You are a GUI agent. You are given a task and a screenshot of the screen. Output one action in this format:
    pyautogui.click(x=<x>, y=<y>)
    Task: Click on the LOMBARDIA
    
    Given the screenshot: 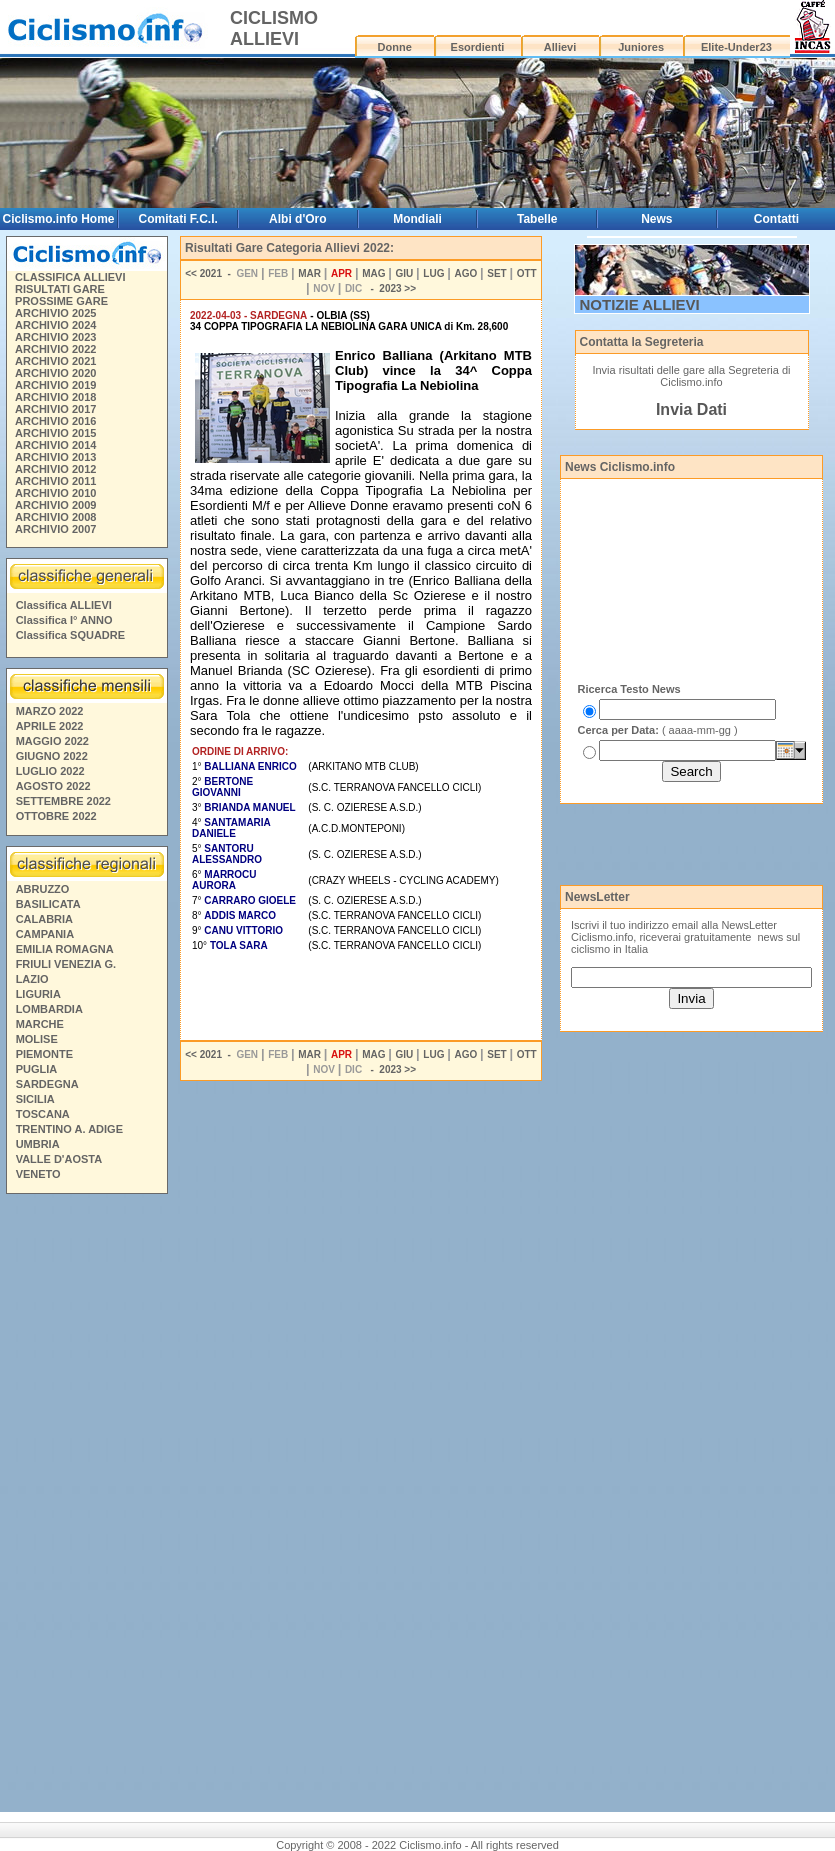 What is the action you would take?
    pyautogui.click(x=49, y=1009)
    